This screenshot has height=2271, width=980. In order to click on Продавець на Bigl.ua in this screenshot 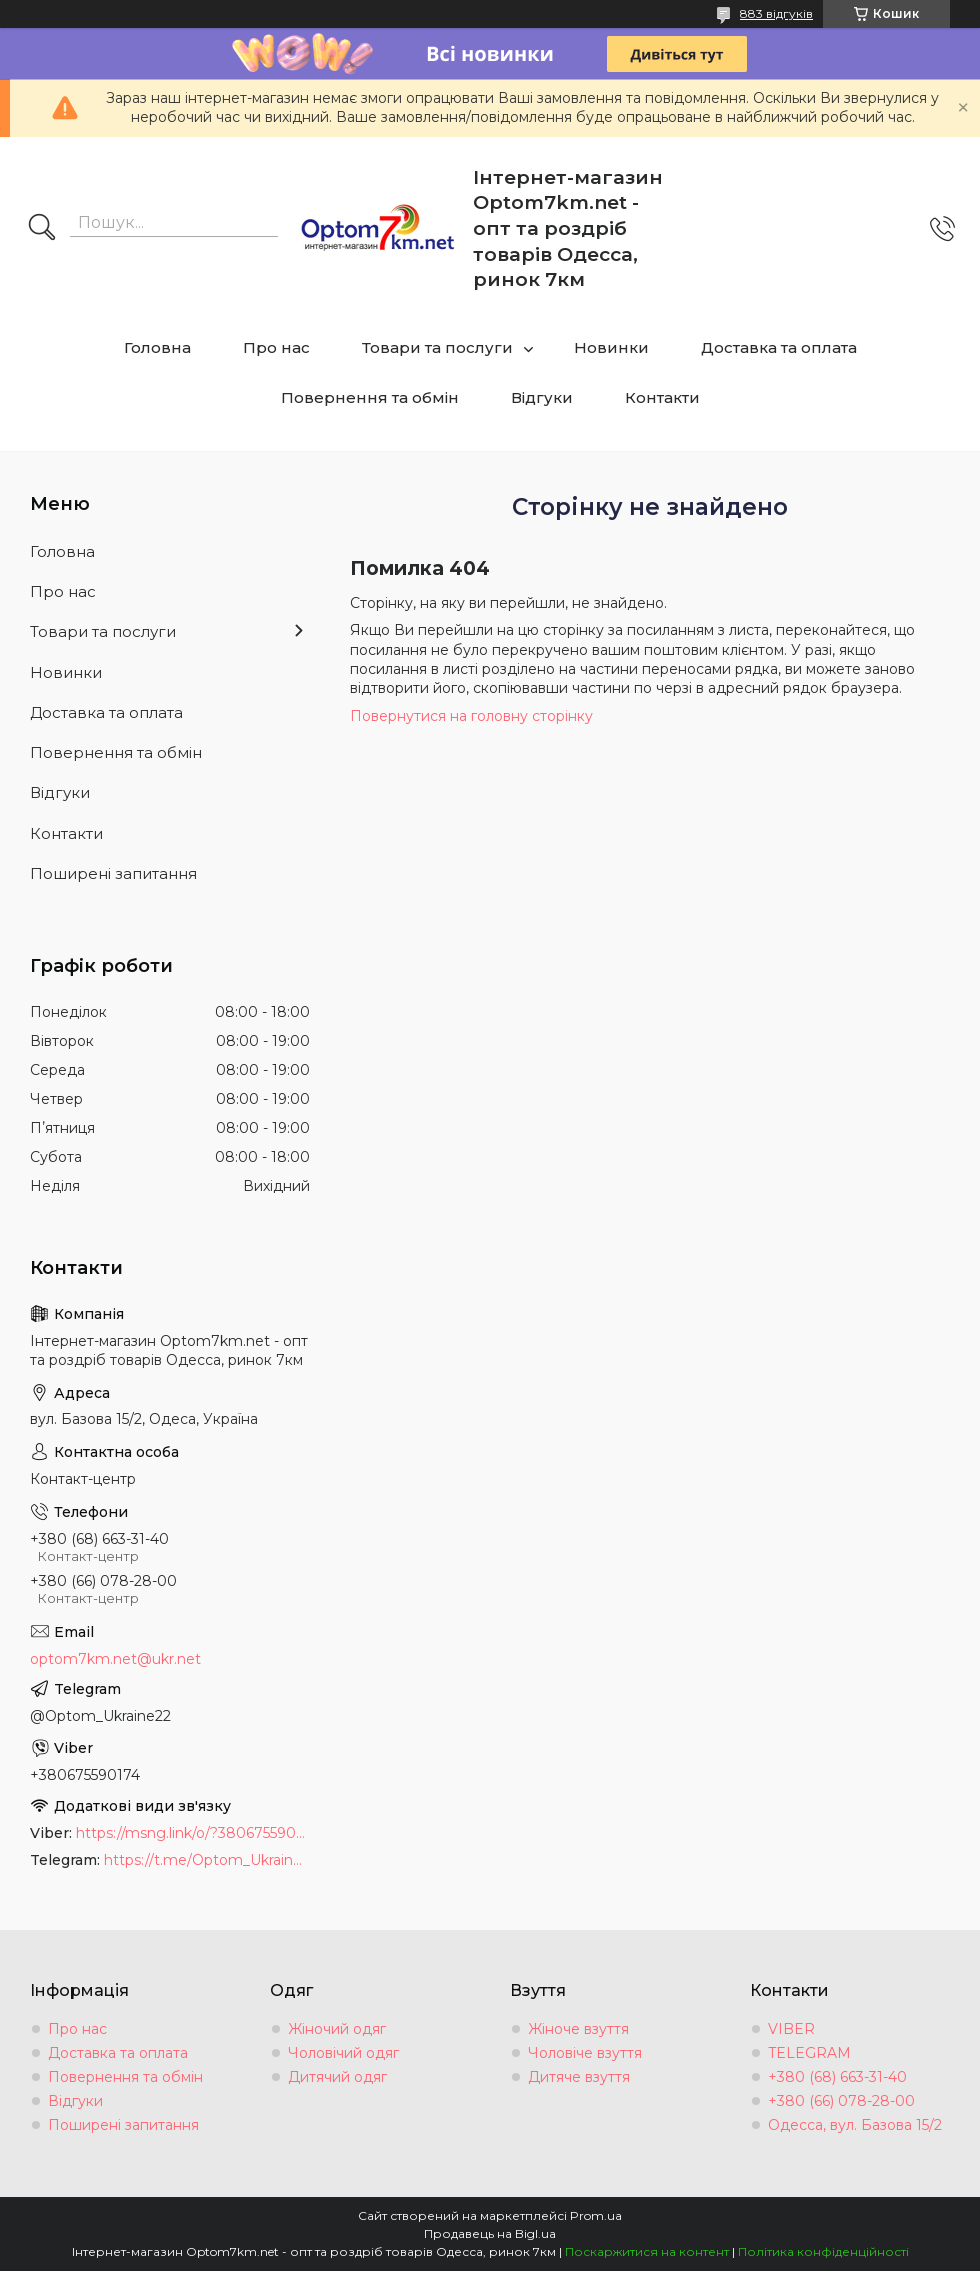, I will do `click(490, 2233)`.